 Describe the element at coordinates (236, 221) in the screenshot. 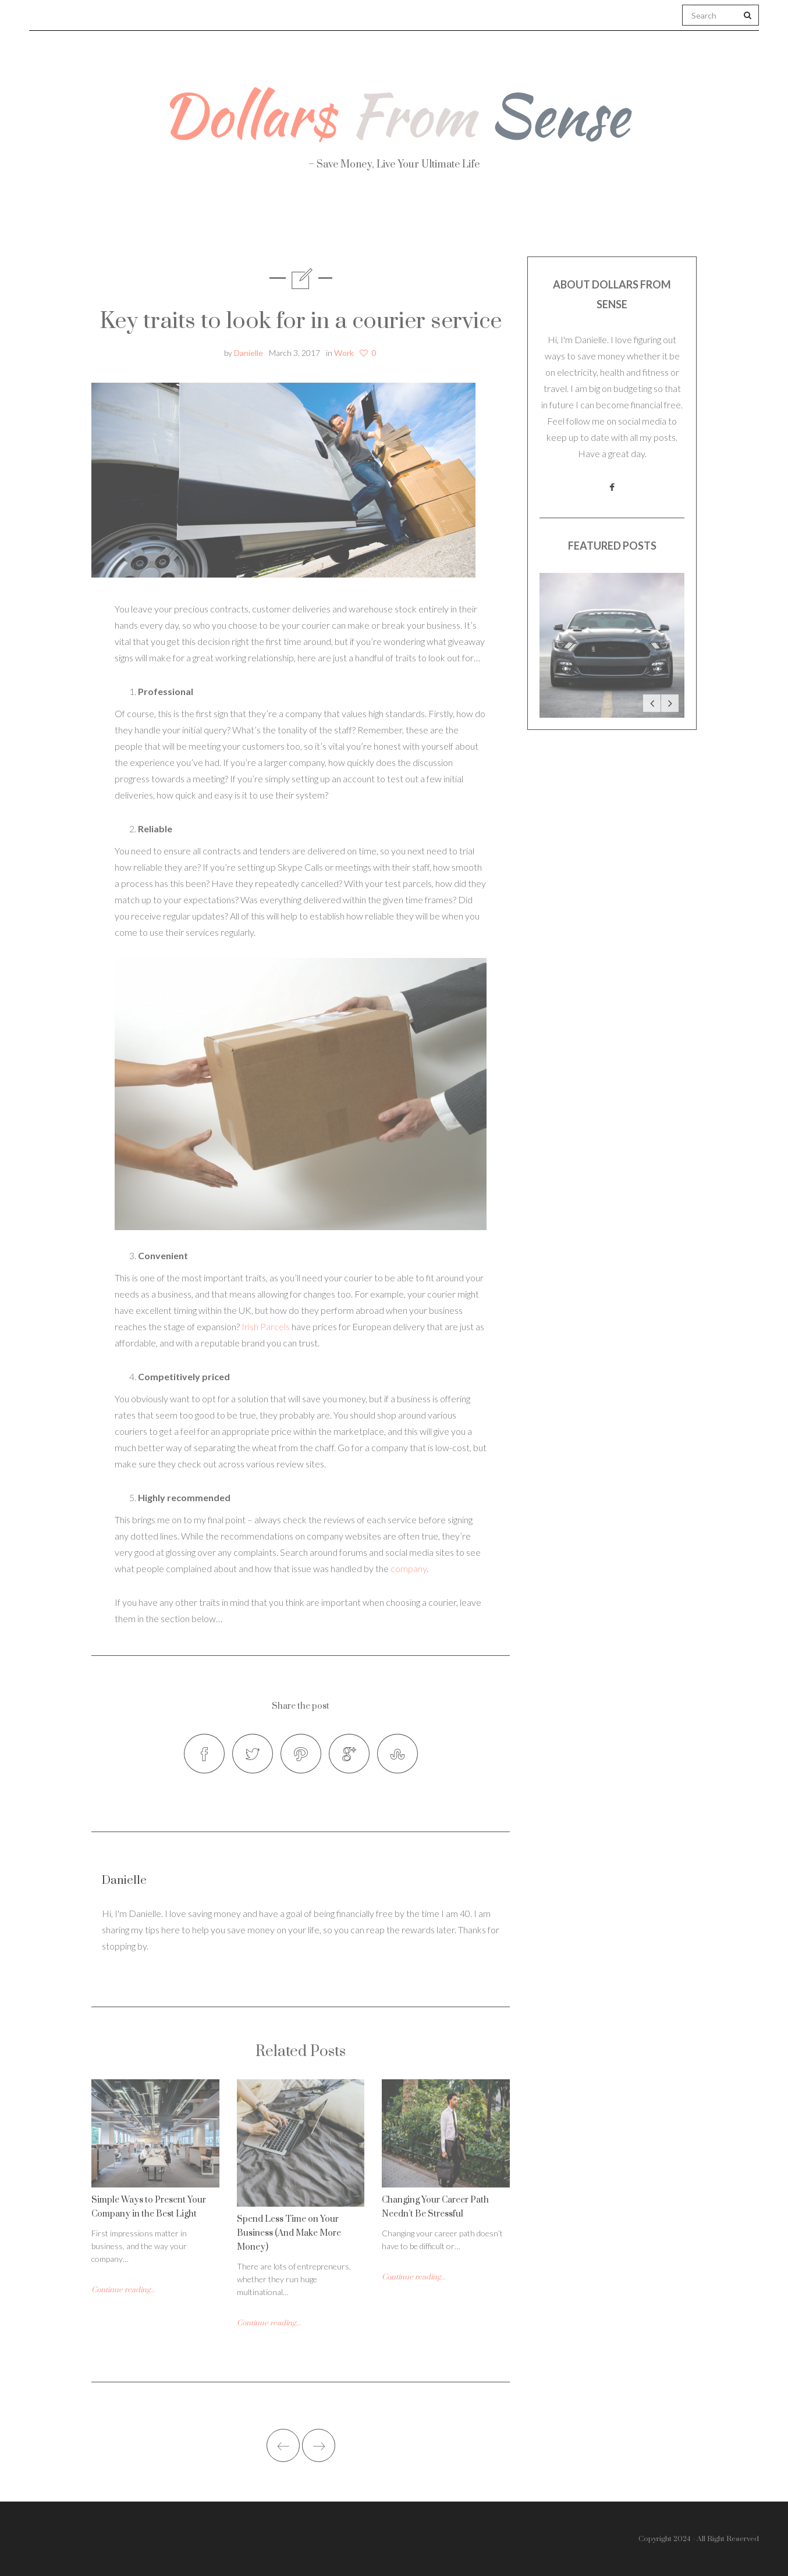

I see `Health` at that location.